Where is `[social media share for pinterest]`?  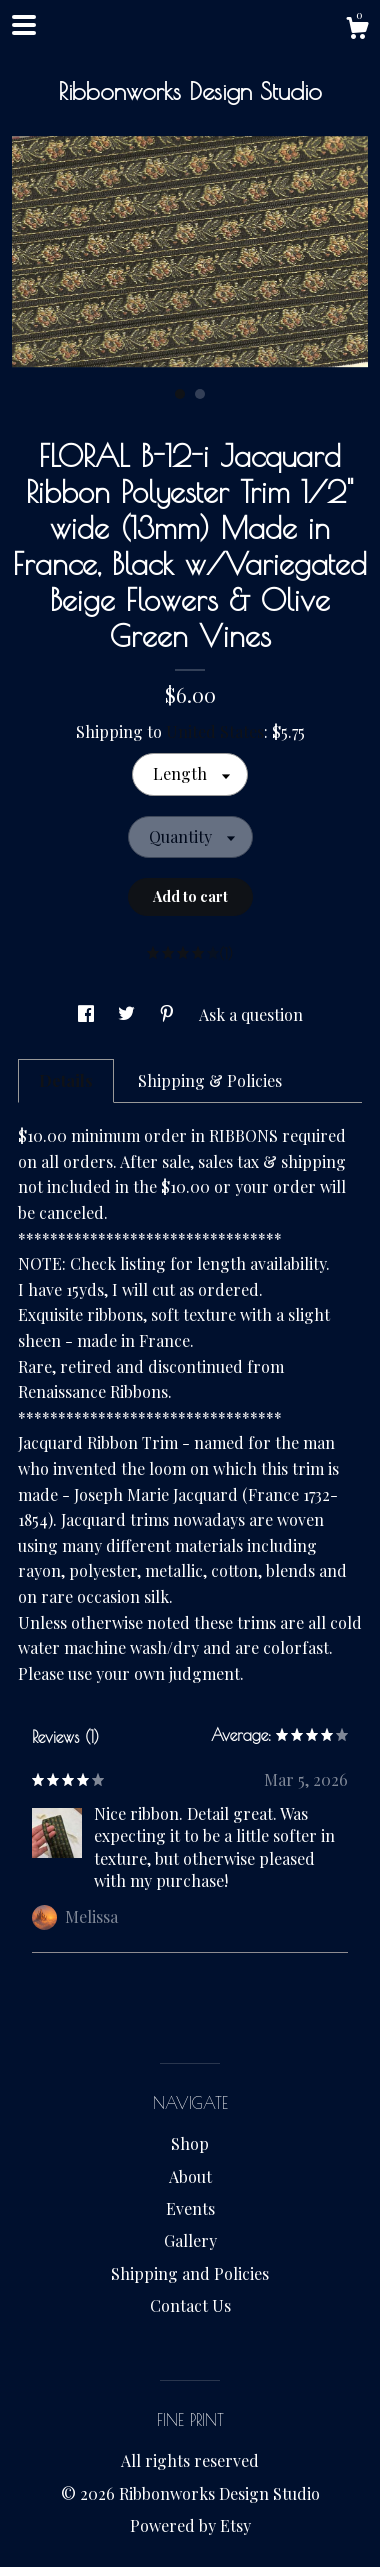 [social media share for pinterest] is located at coordinates (169, 1014).